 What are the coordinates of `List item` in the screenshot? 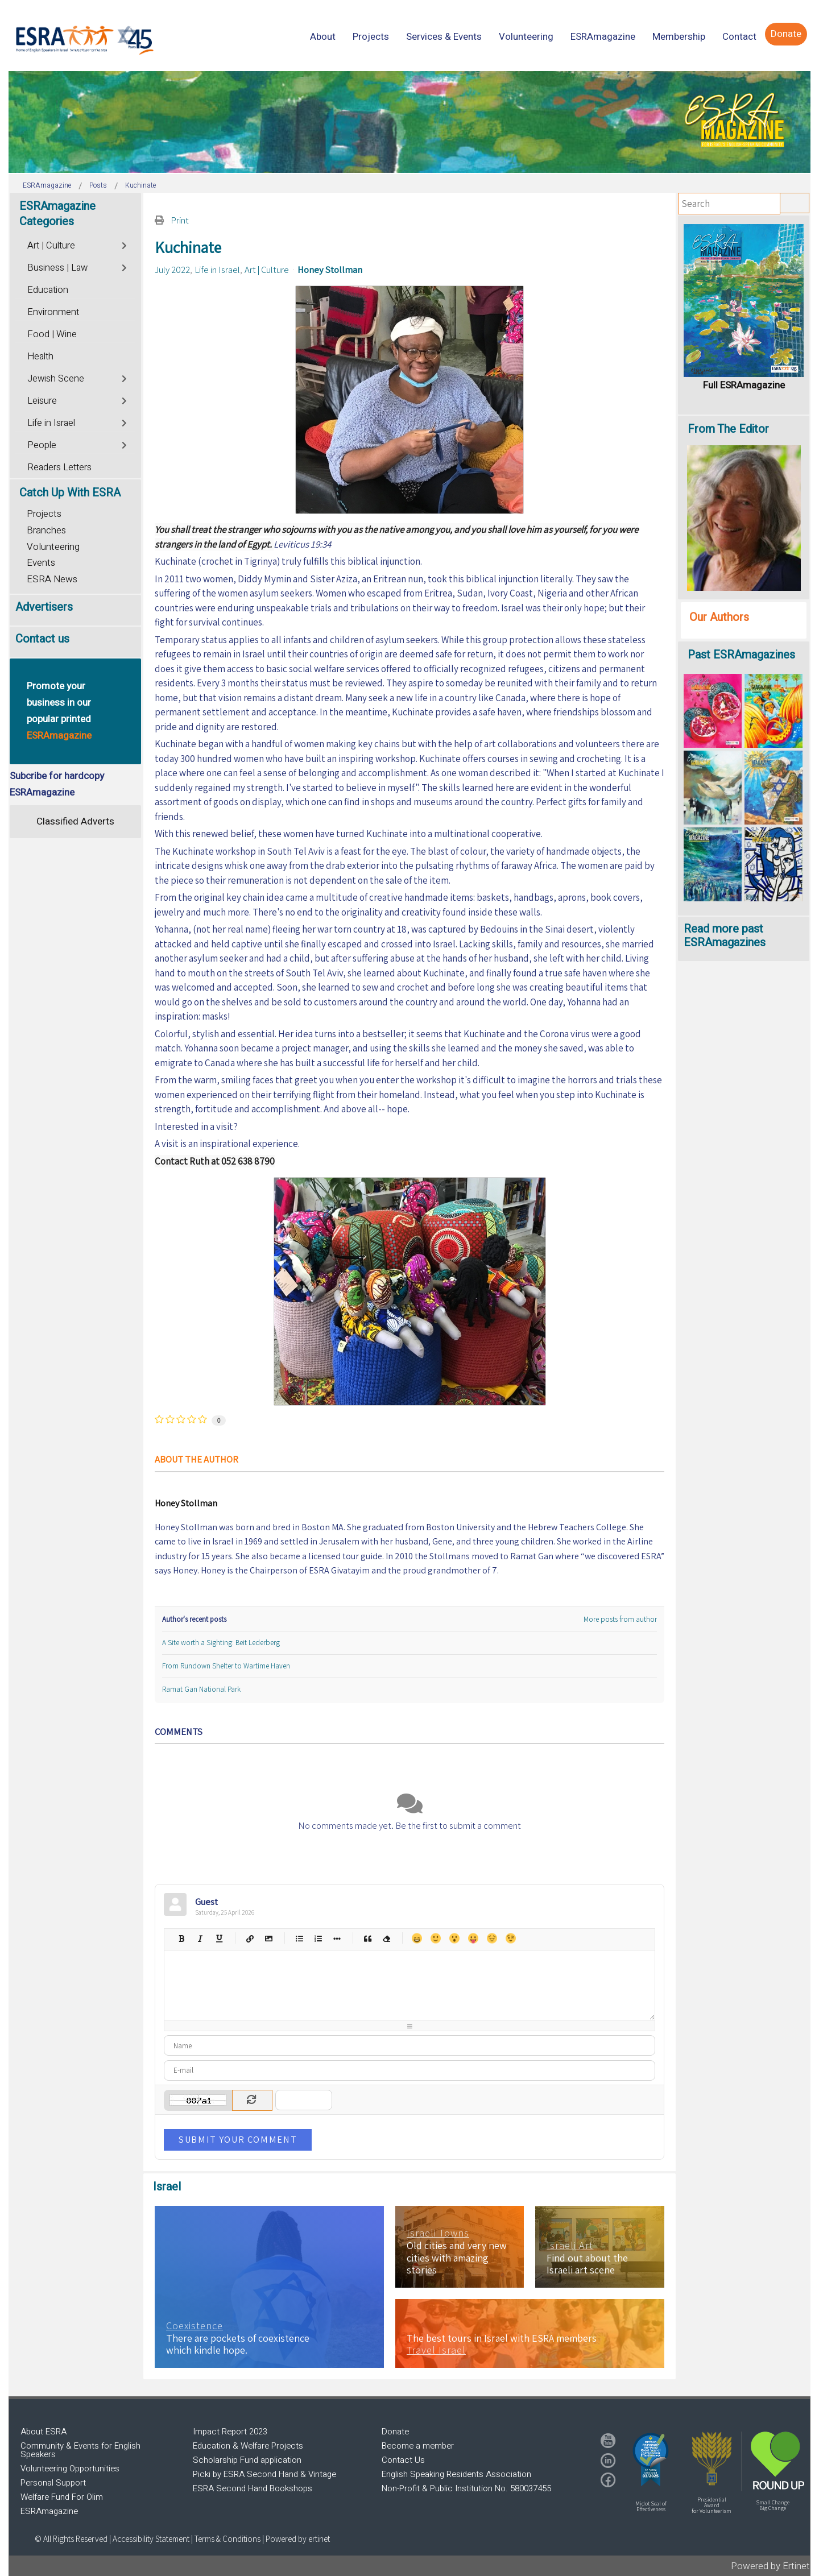 It's located at (336, 1938).